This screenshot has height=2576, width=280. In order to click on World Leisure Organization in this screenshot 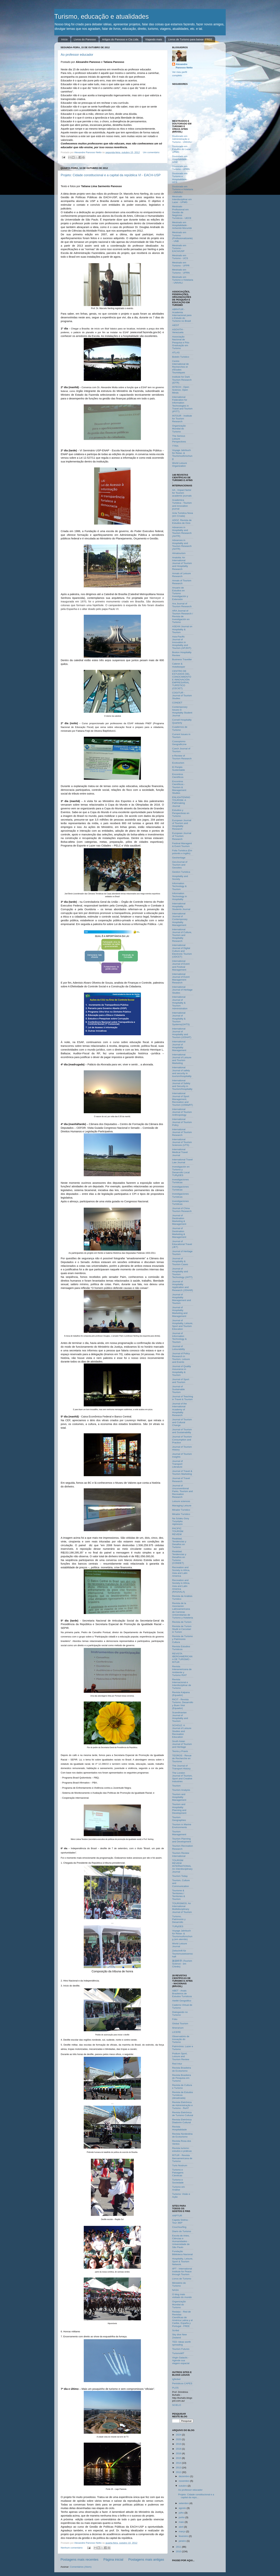, I will do `click(179, 464)`.